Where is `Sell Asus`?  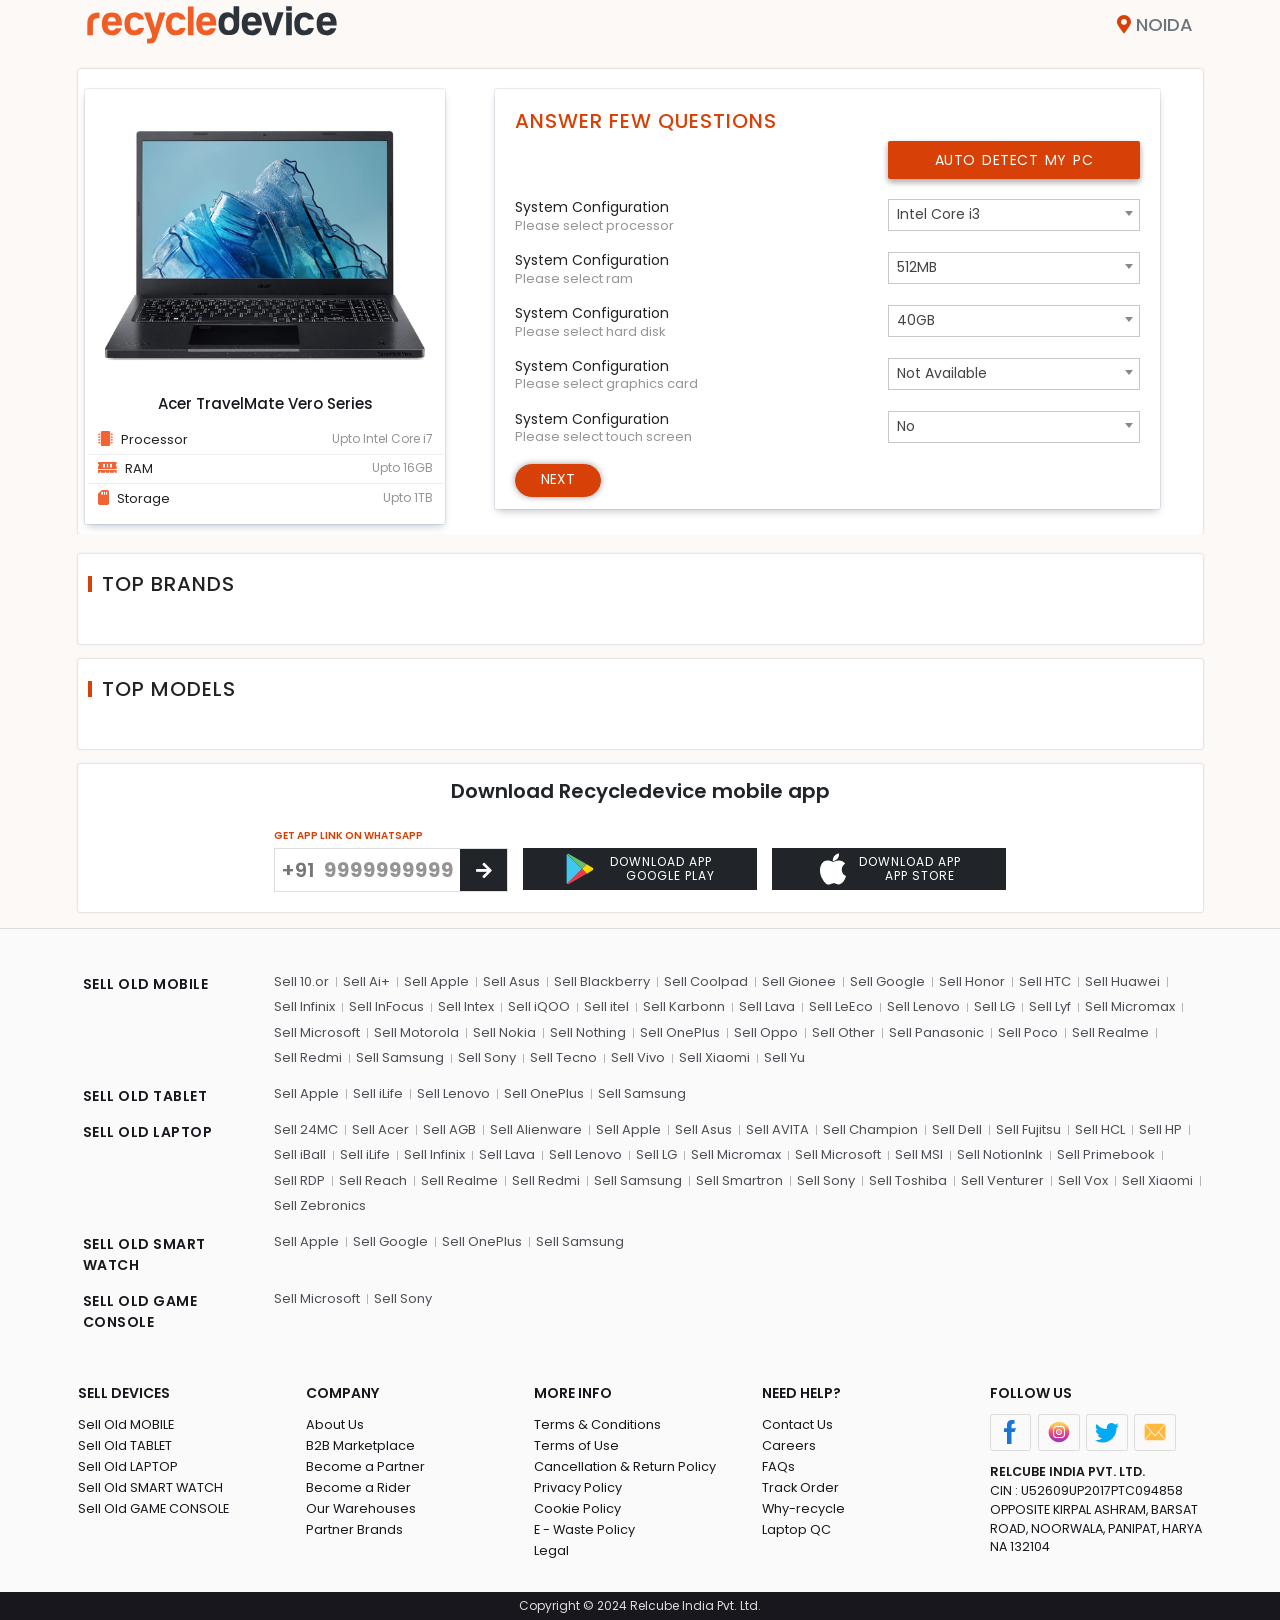 Sell Asus is located at coordinates (511, 980).